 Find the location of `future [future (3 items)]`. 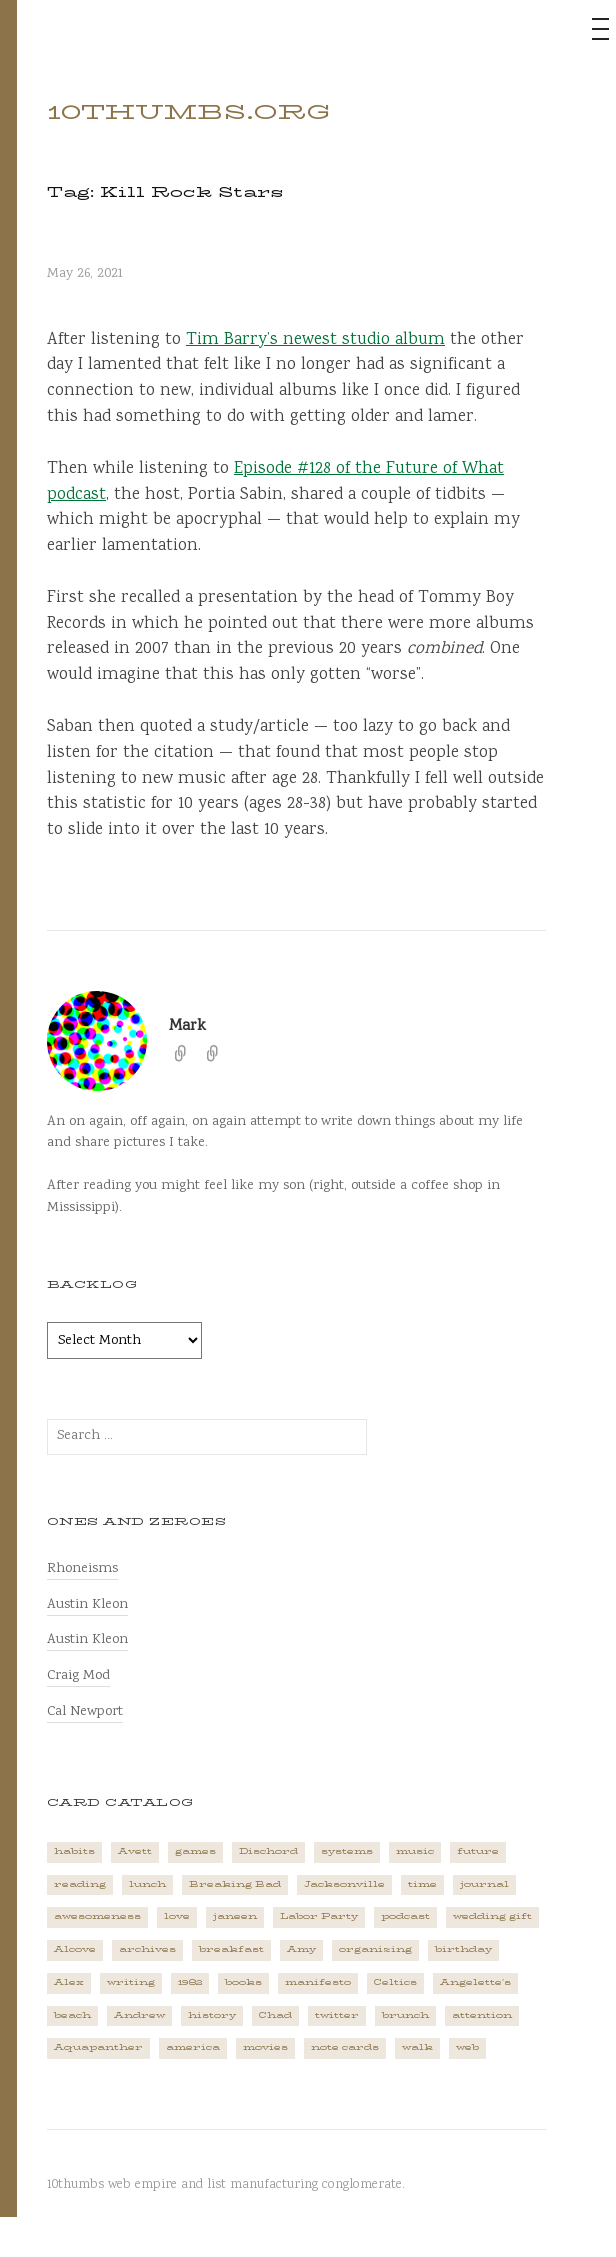

future [future (3 items)] is located at coordinates (478, 1851).